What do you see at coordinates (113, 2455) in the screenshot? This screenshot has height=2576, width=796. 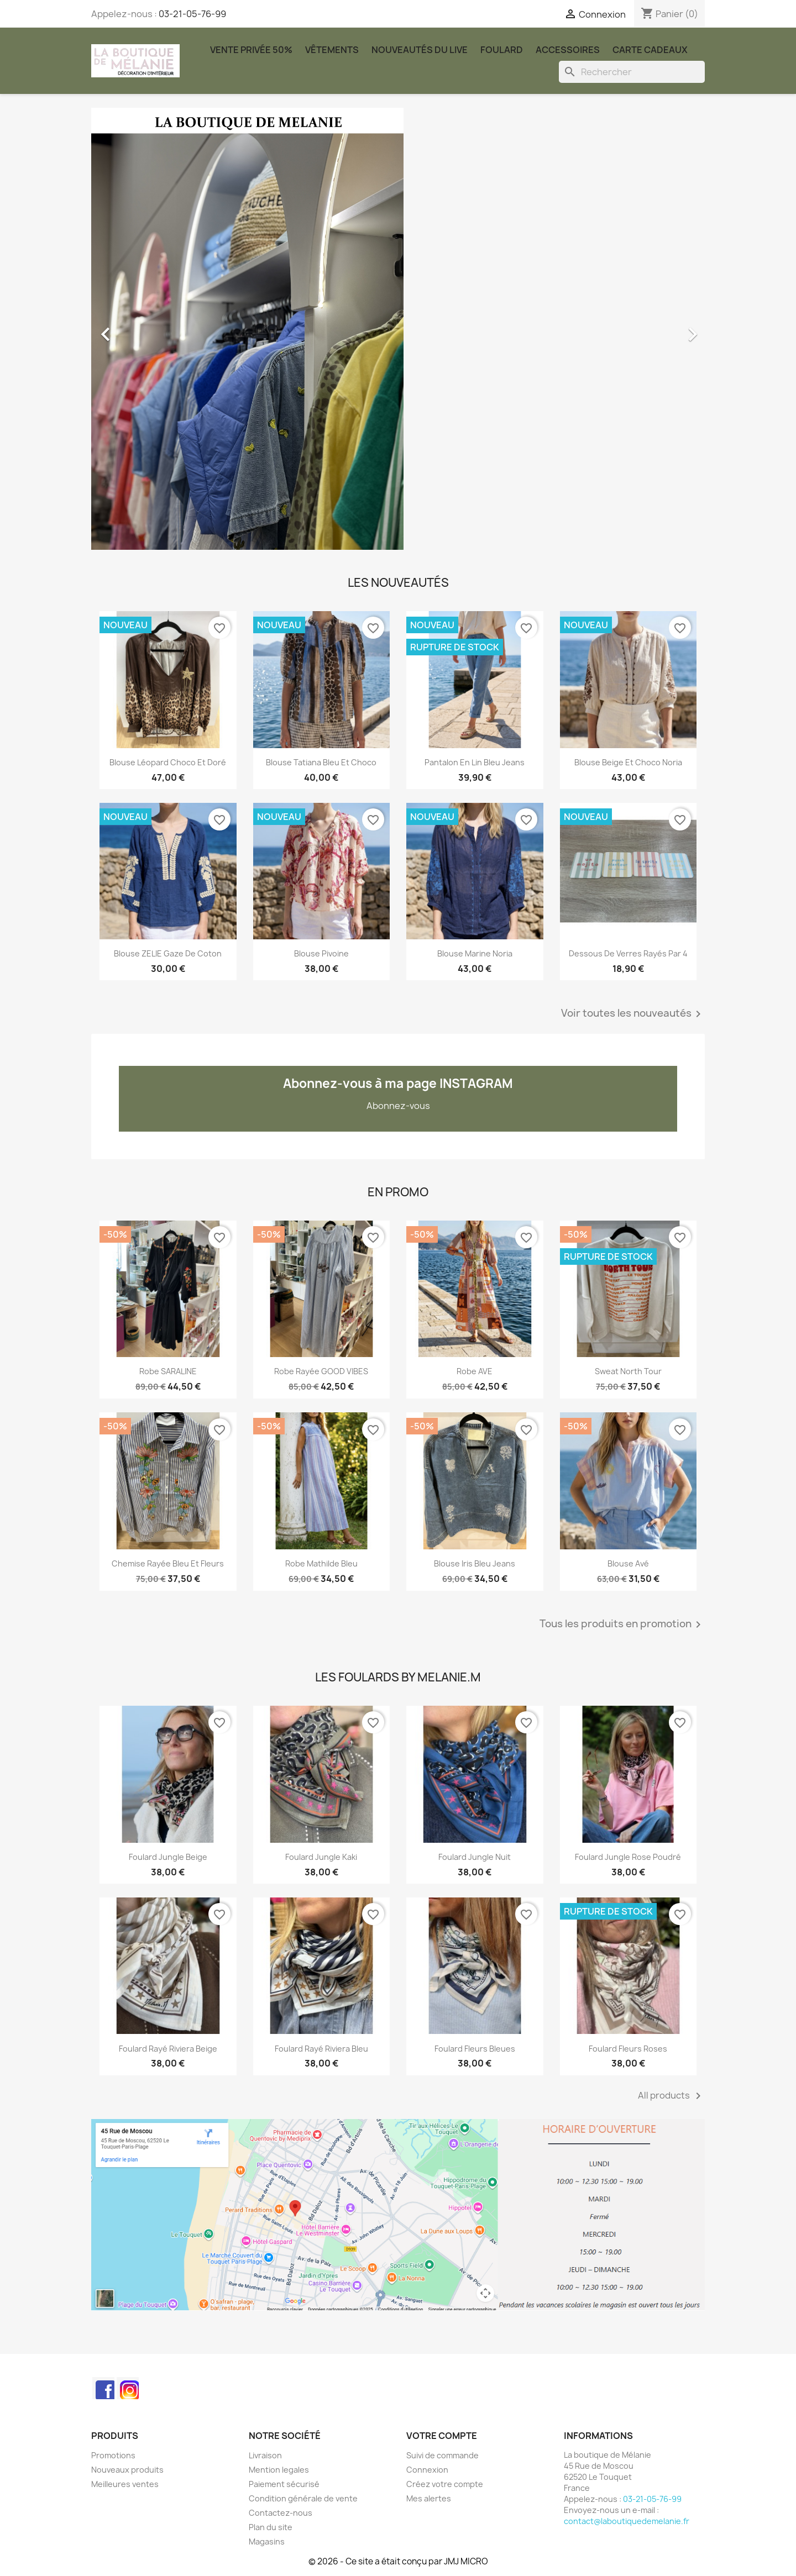 I see `Promotions` at bounding box center [113, 2455].